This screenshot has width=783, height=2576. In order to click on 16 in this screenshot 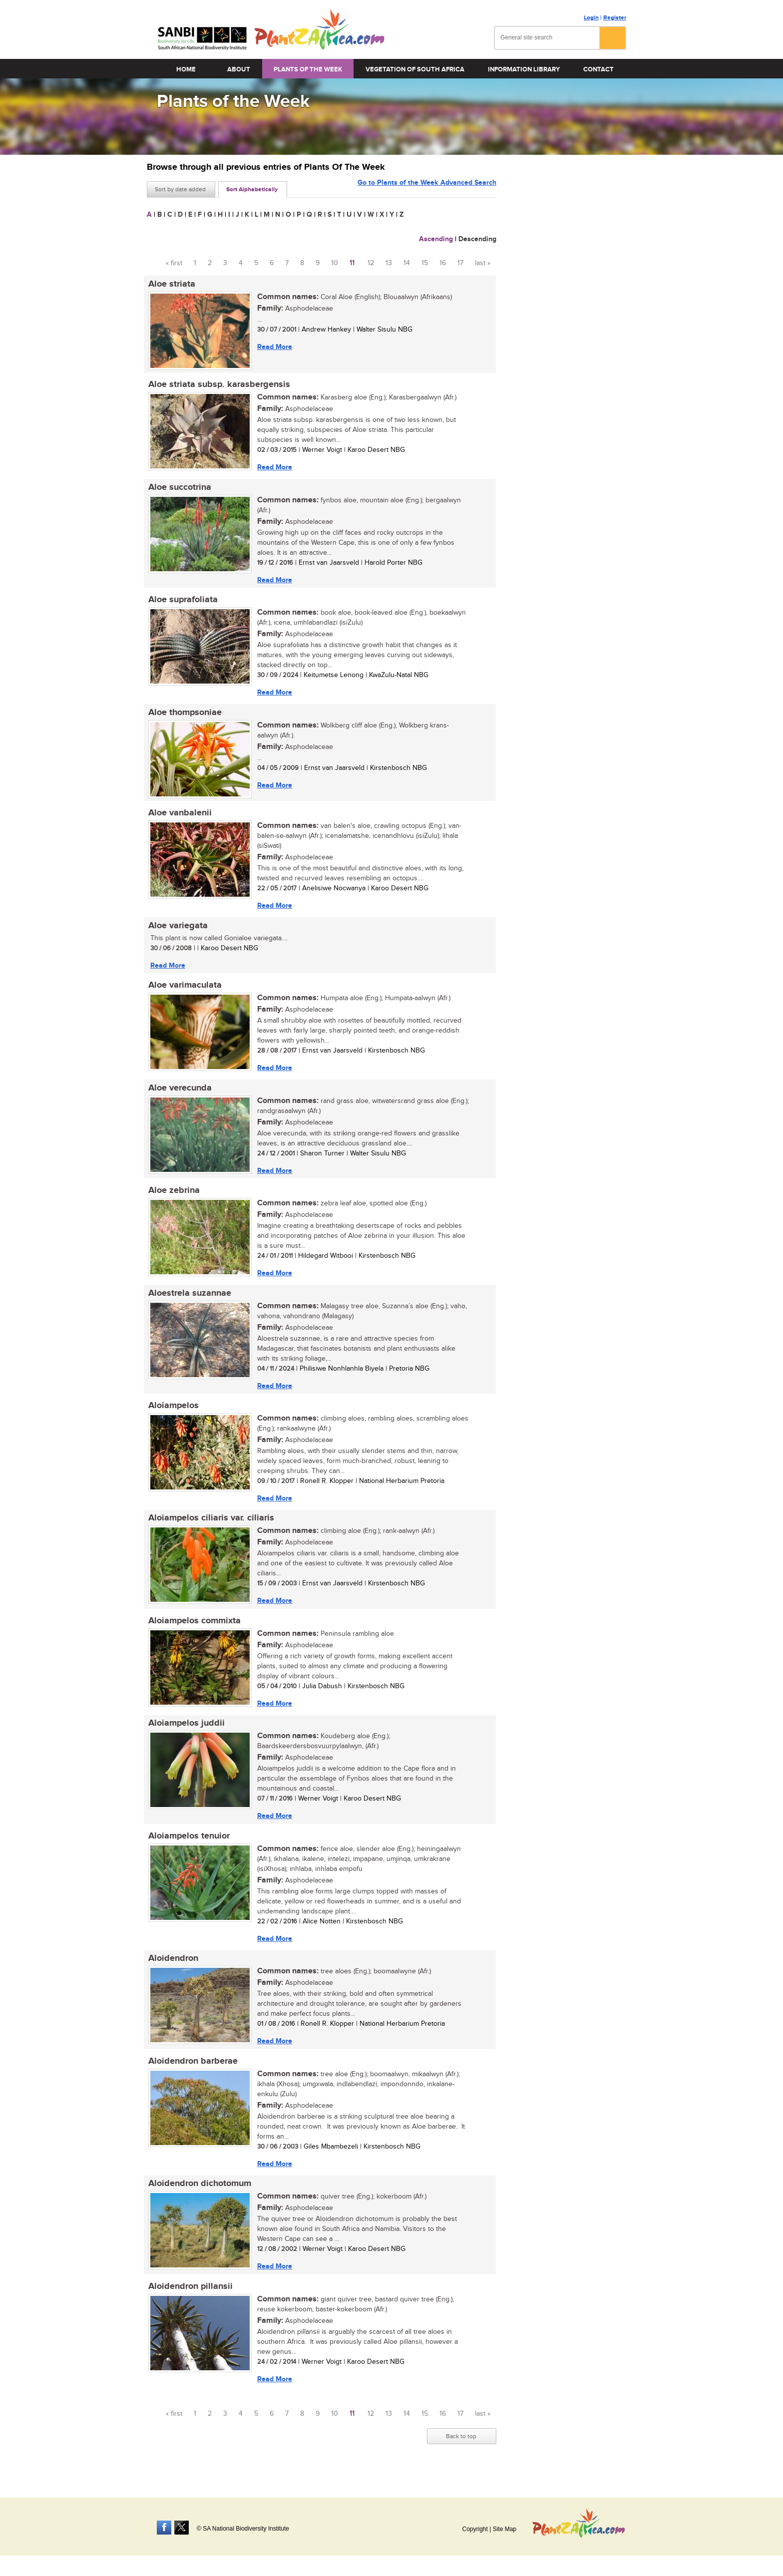, I will do `click(442, 263)`.